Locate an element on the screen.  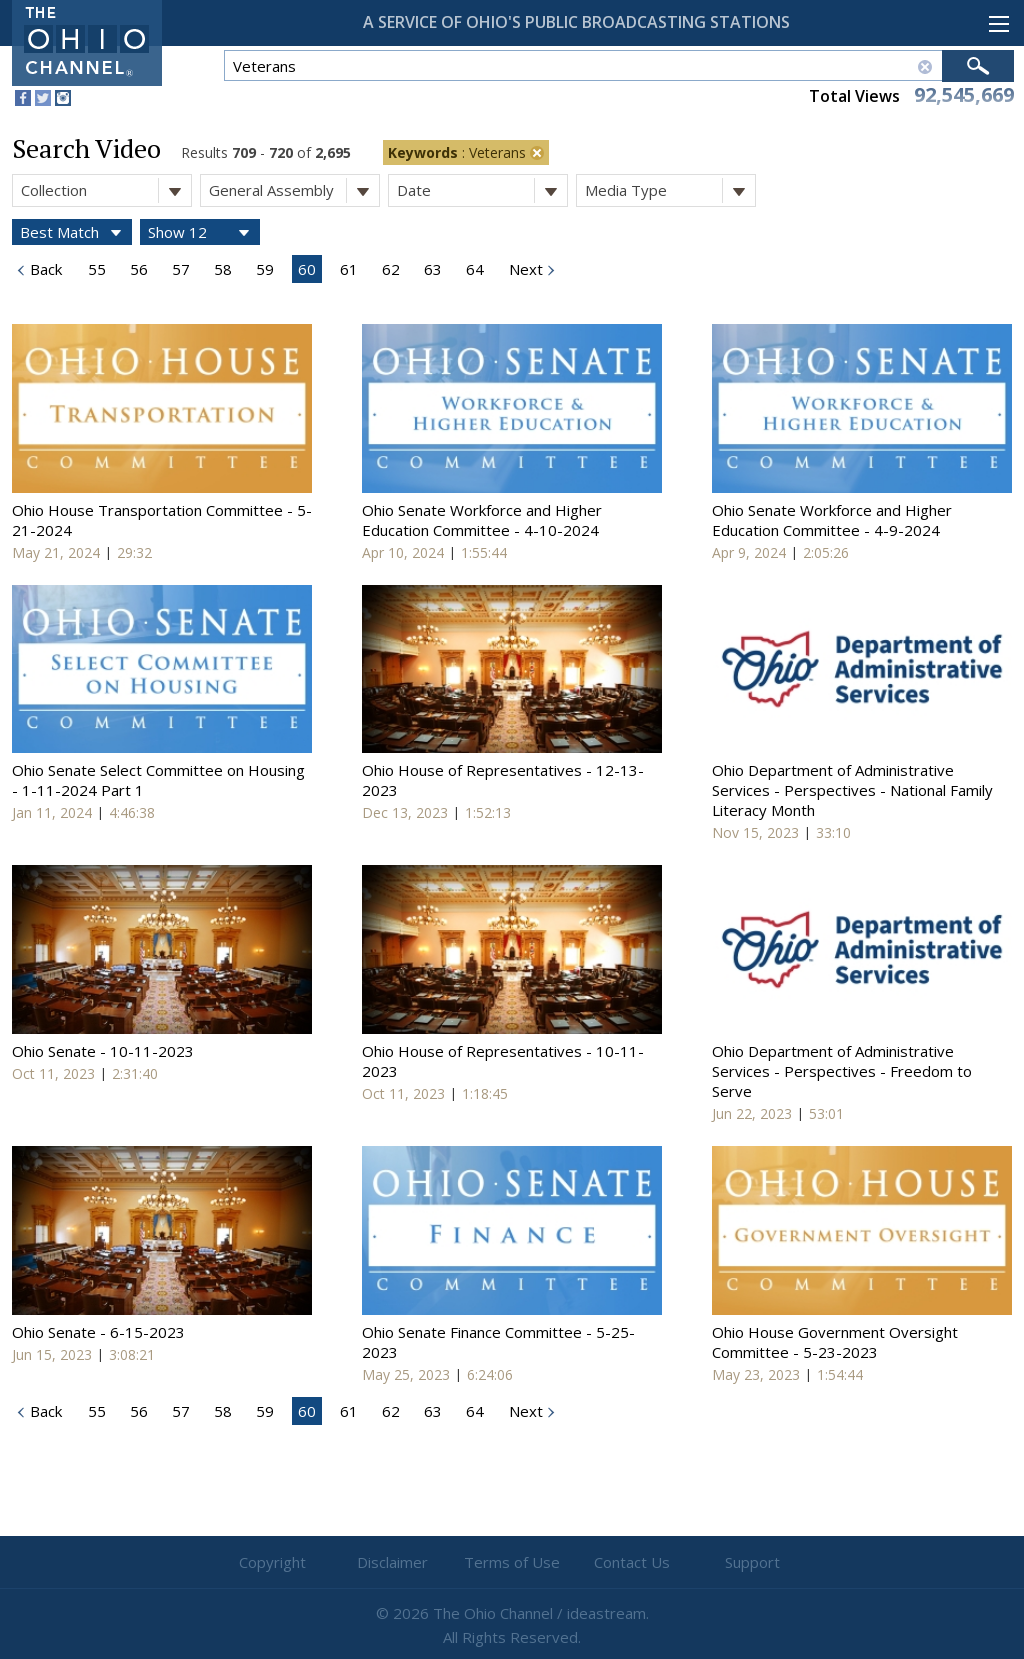
Support is located at coordinates (752, 1562).